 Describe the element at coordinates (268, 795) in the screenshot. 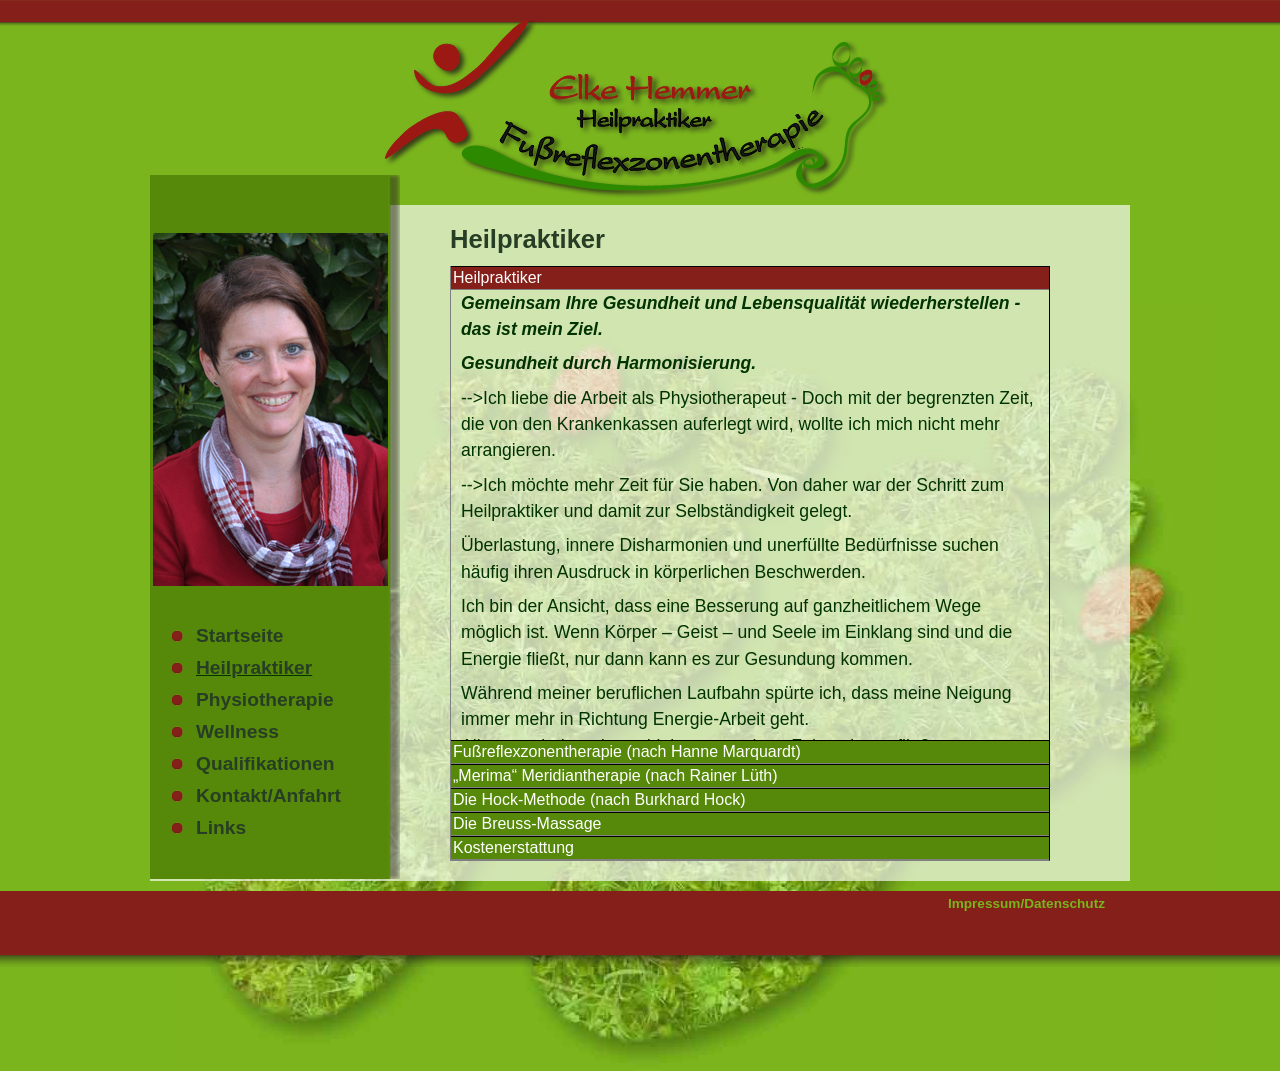

I see `Kontakt/Anfahrt` at that location.